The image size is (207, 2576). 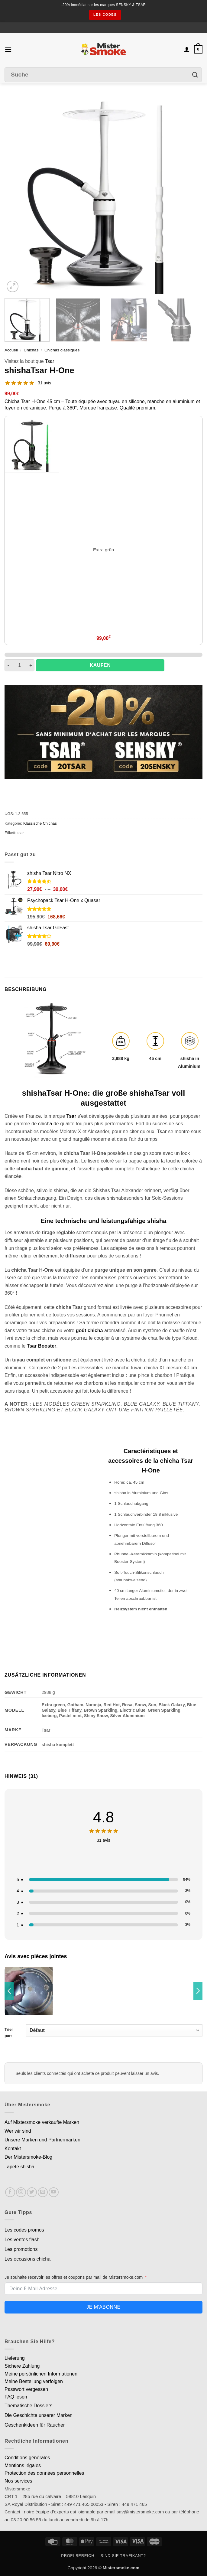 What do you see at coordinates (8, 665) in the screenshot?
I see `[Réduire la quantité de Chicha Tsar H-One]` at bounding box center [8, 665].